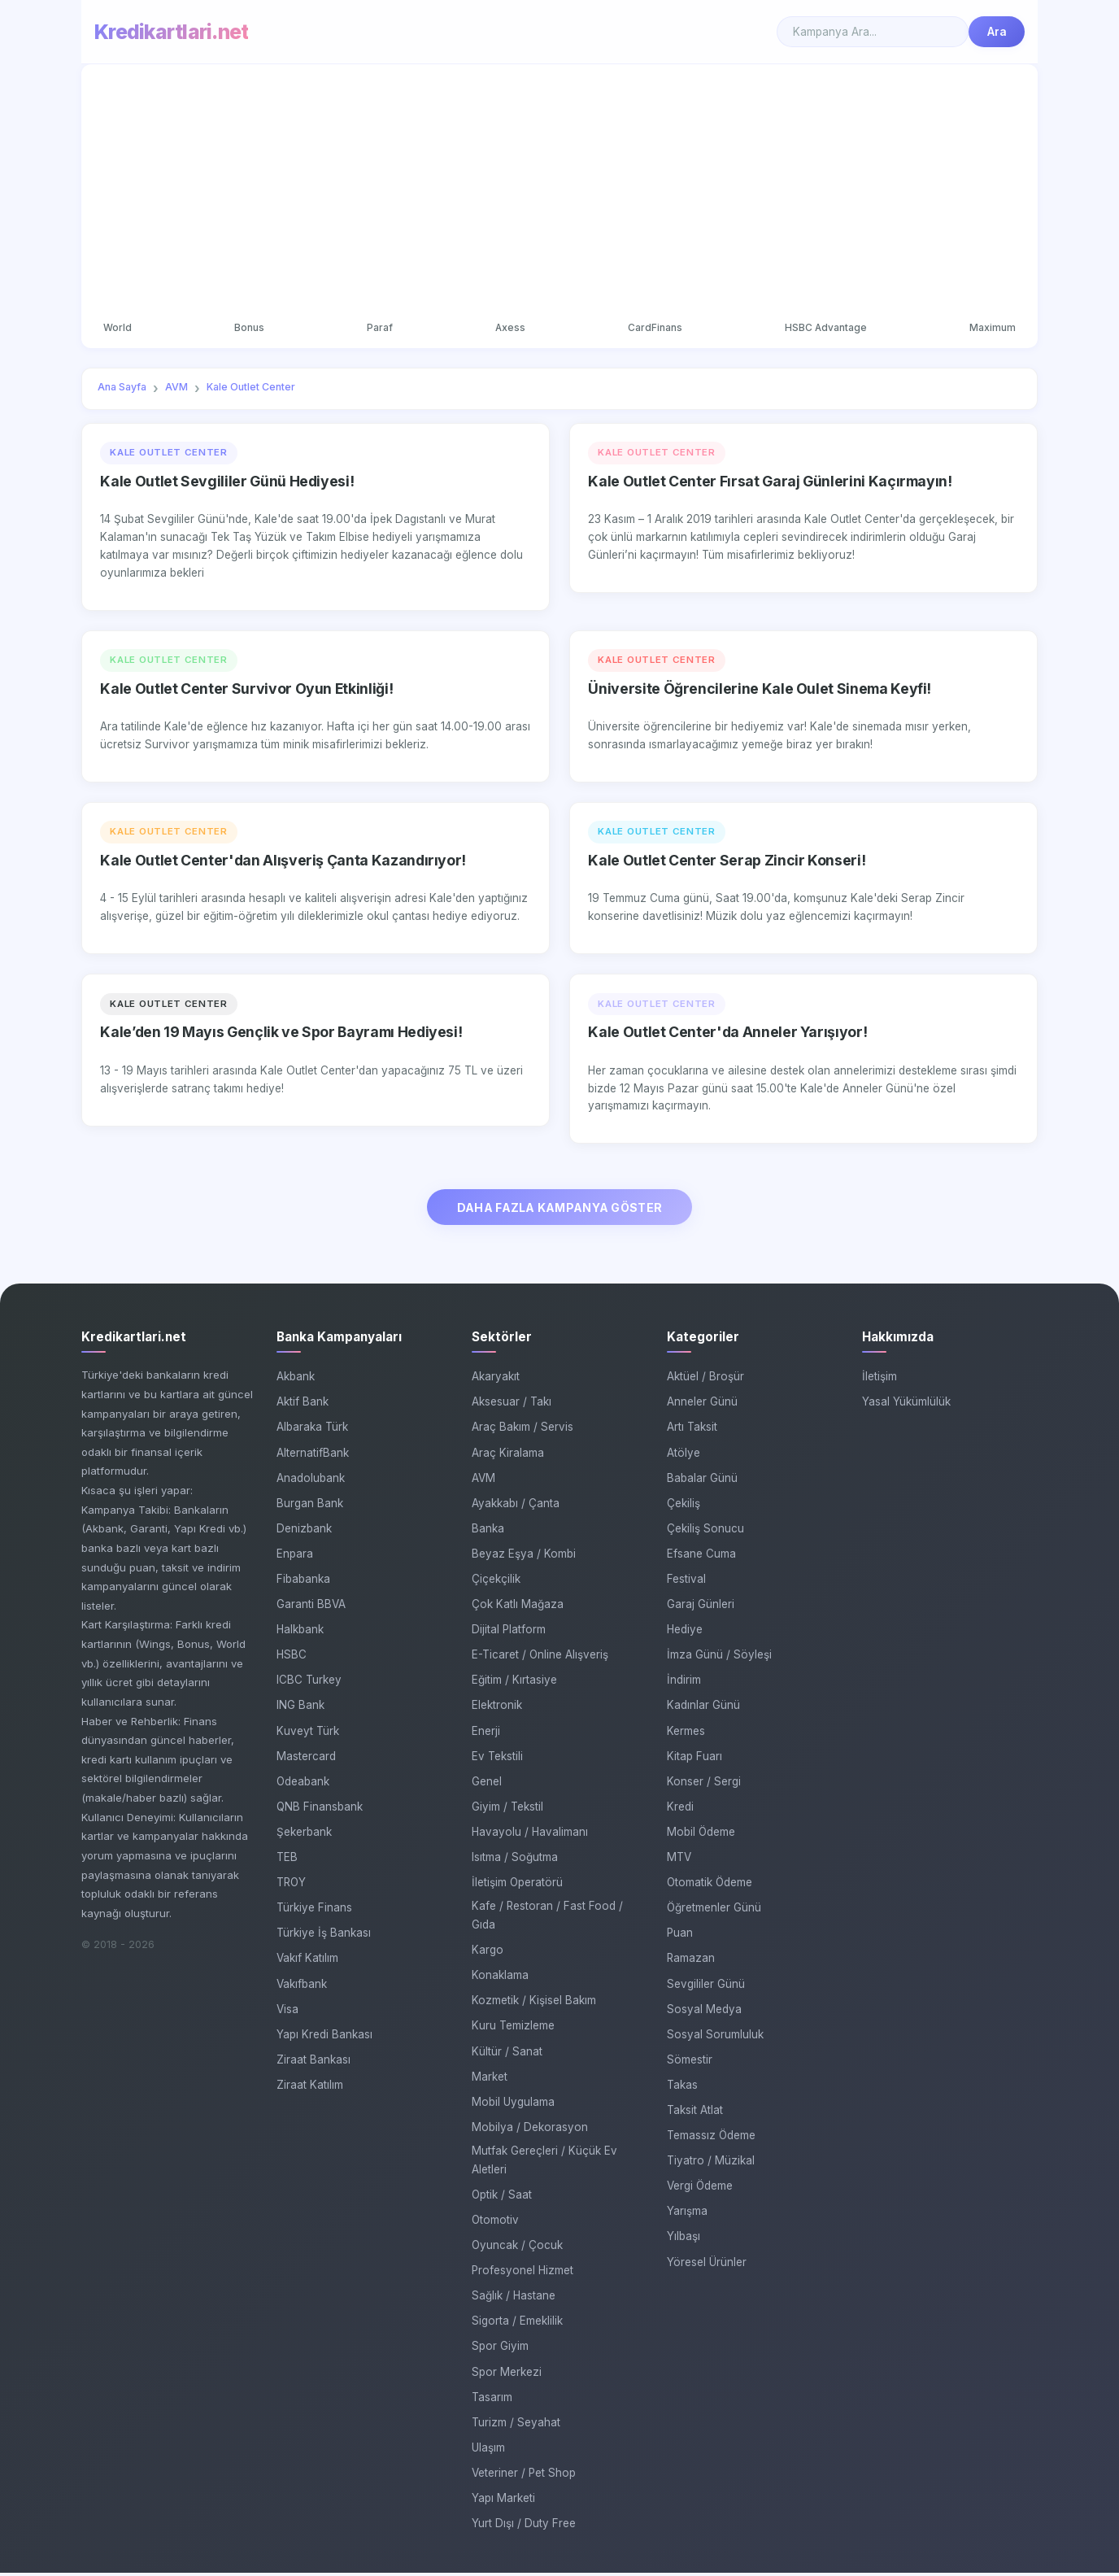  What do you see at coordinates (685, 1632) in the screenshot?
I see `Hediye` at bounding box center [685, 1632].